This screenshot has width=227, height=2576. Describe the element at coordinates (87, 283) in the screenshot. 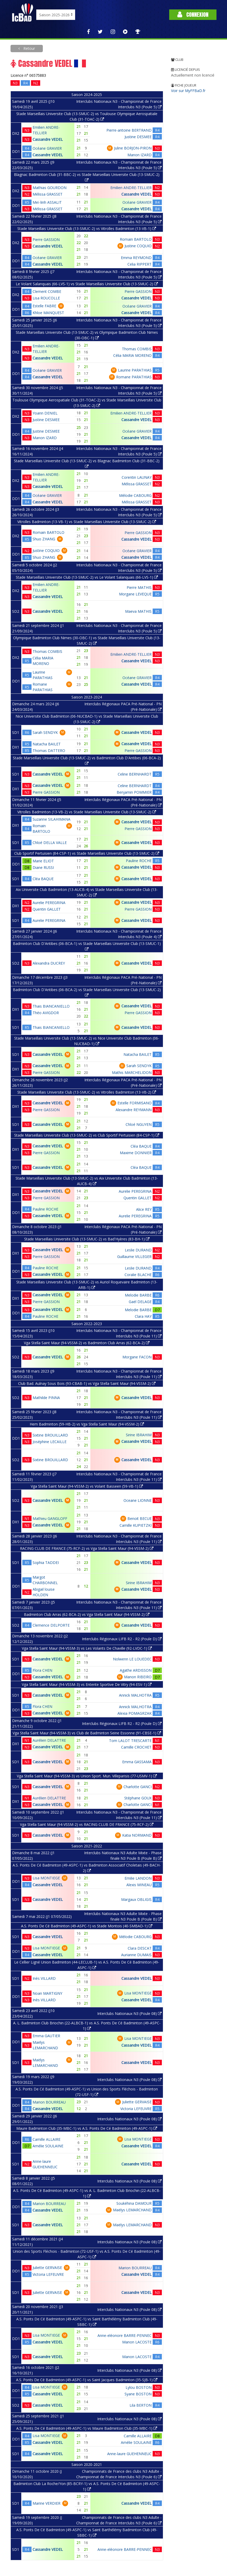

I see `Le Volant Salanquais (66-LVS-1) vs Stade Marseillais Universite Club (13-SMUC-2)` at that location.